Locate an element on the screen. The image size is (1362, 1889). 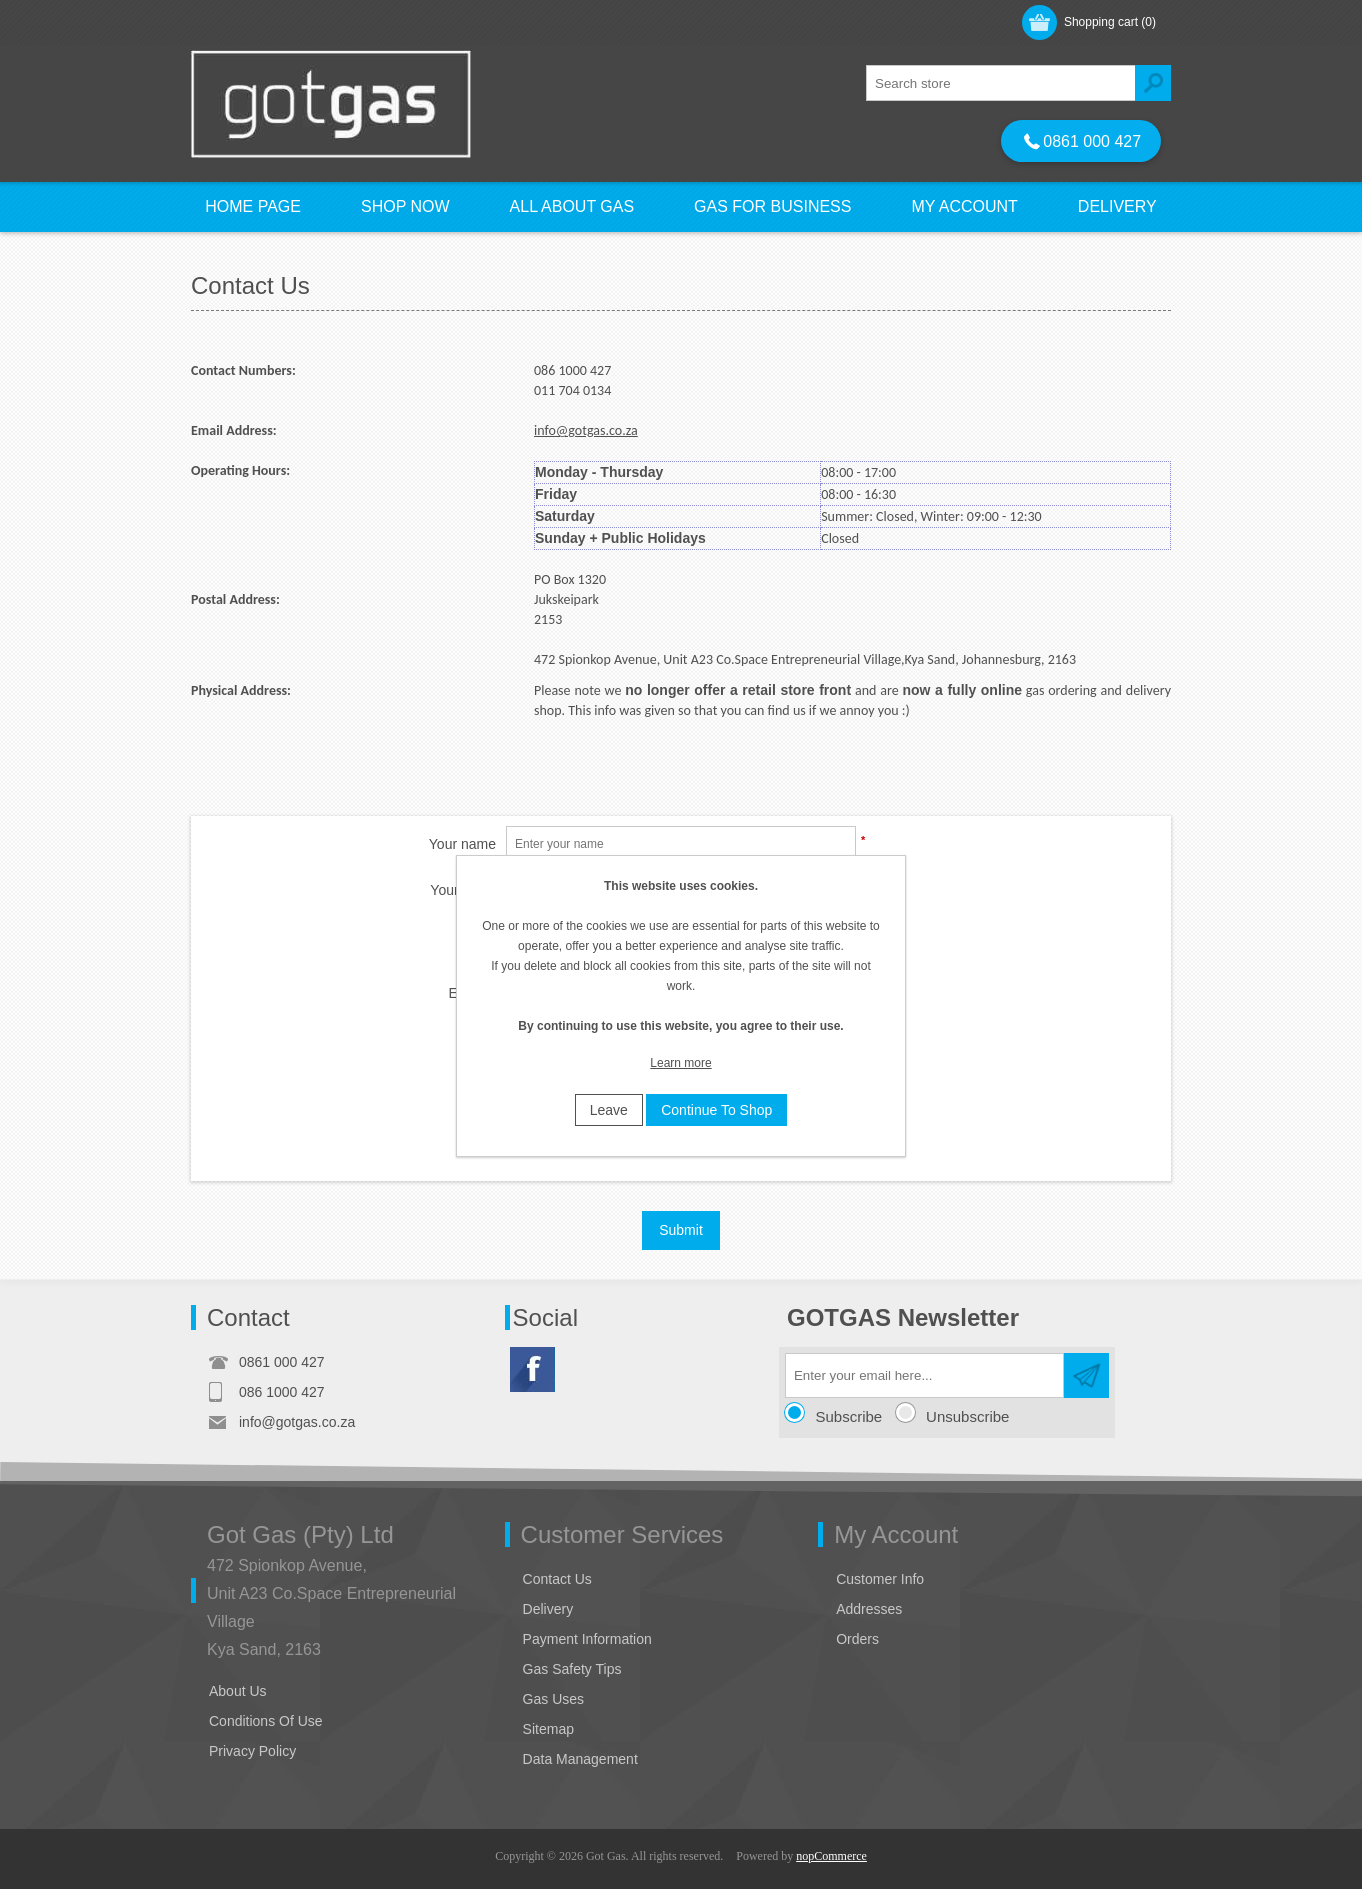
Delivery is located at coordinates (548, 1609).